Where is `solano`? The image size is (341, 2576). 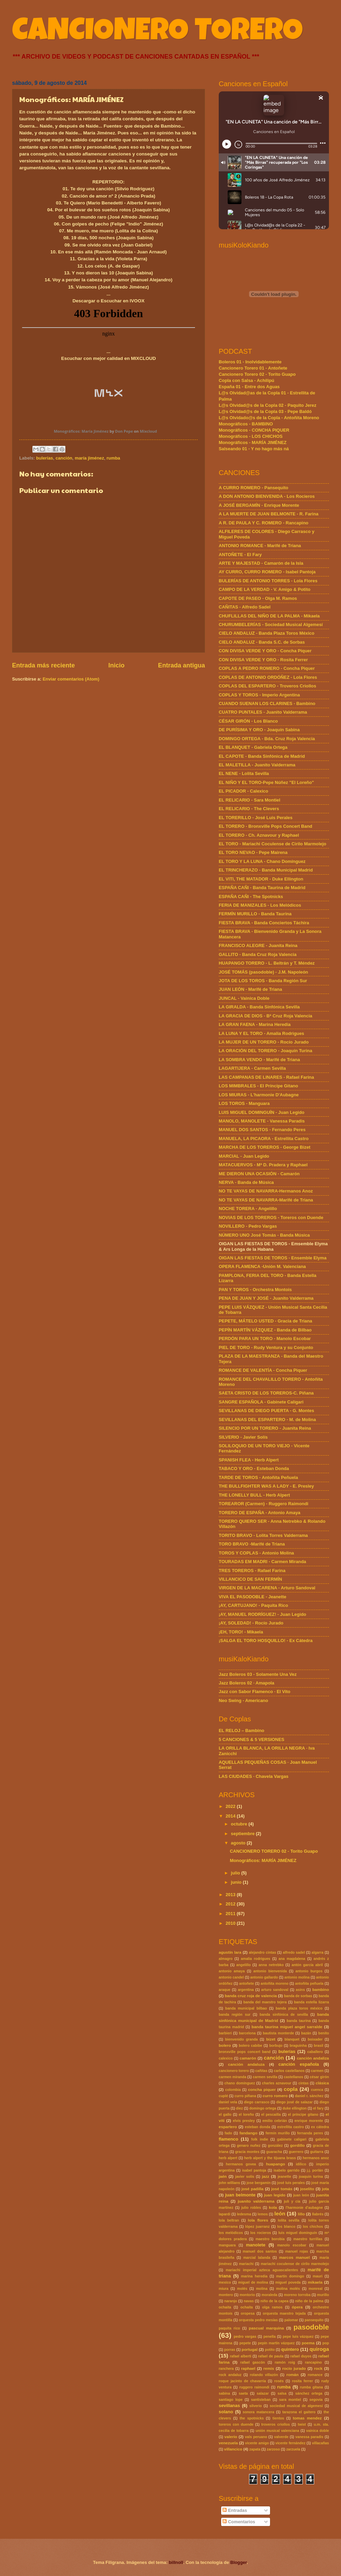 solano is located at coordinates (226, 2411).